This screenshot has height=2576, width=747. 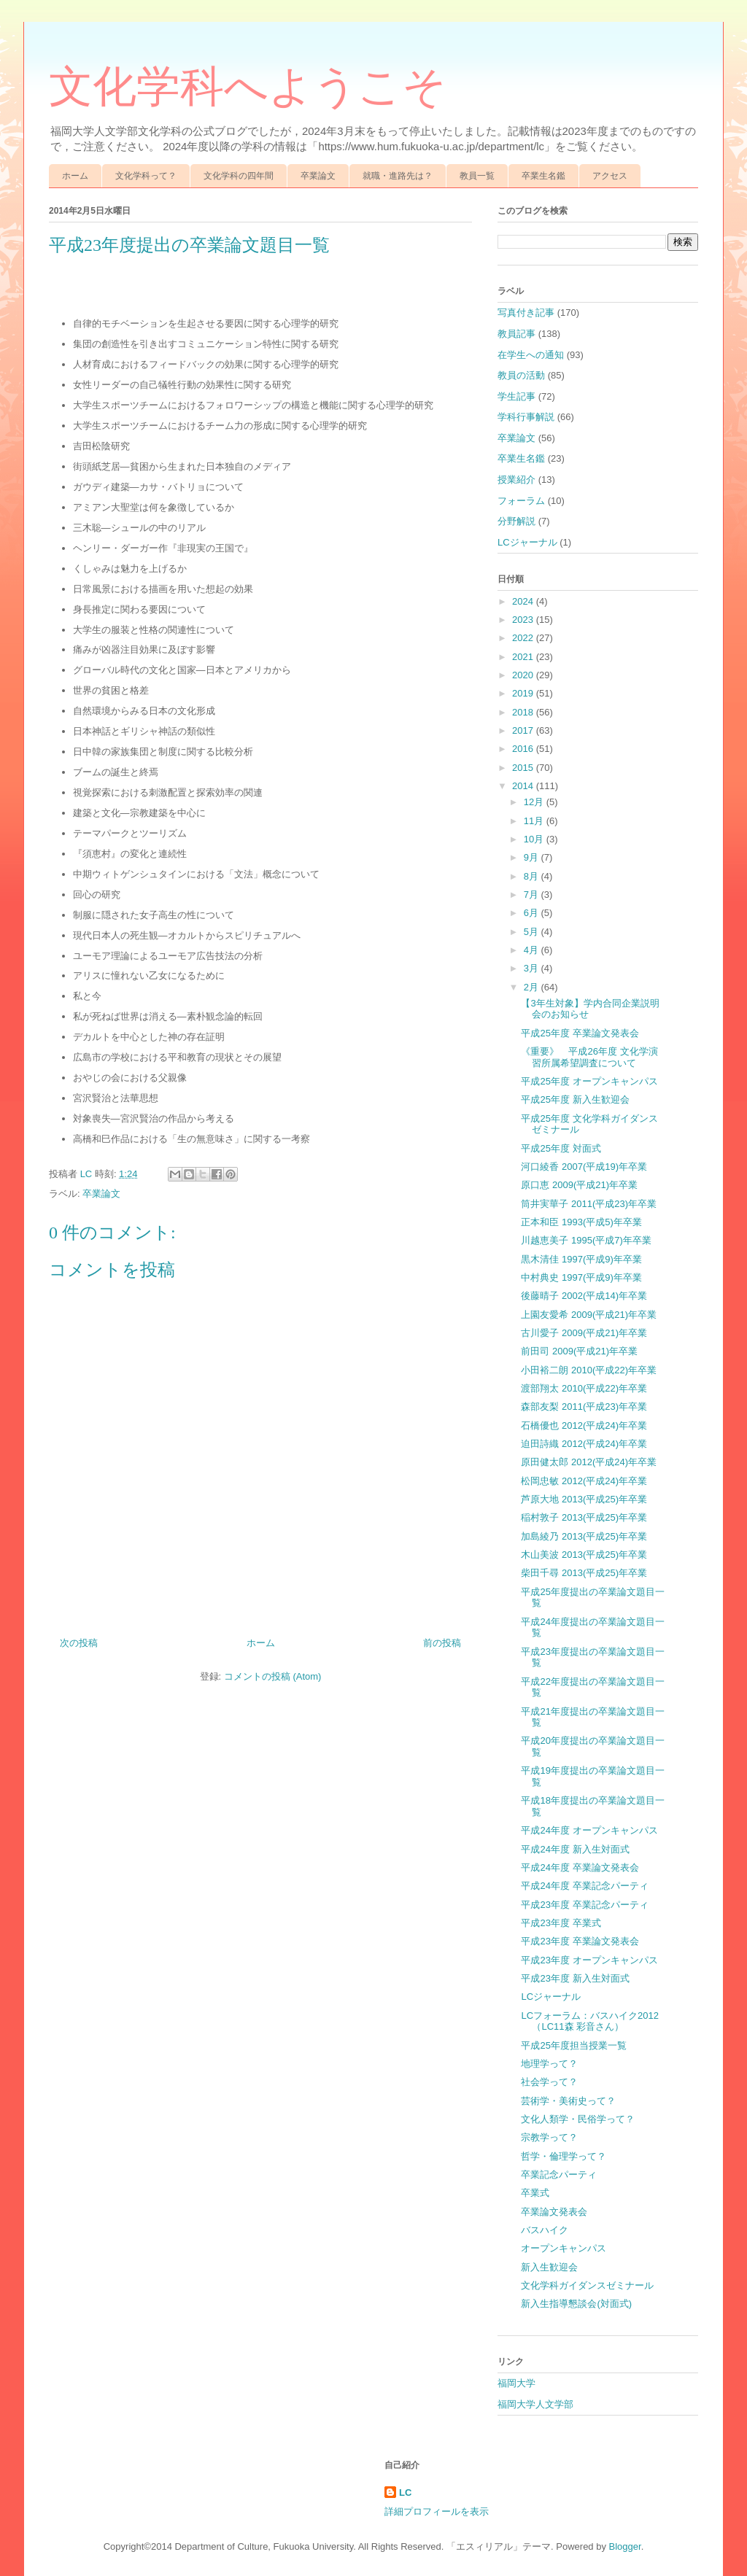 What do you see at coordinates (524, 601) in the screenshot?
I see `2024` at bounding box center [524, 601].